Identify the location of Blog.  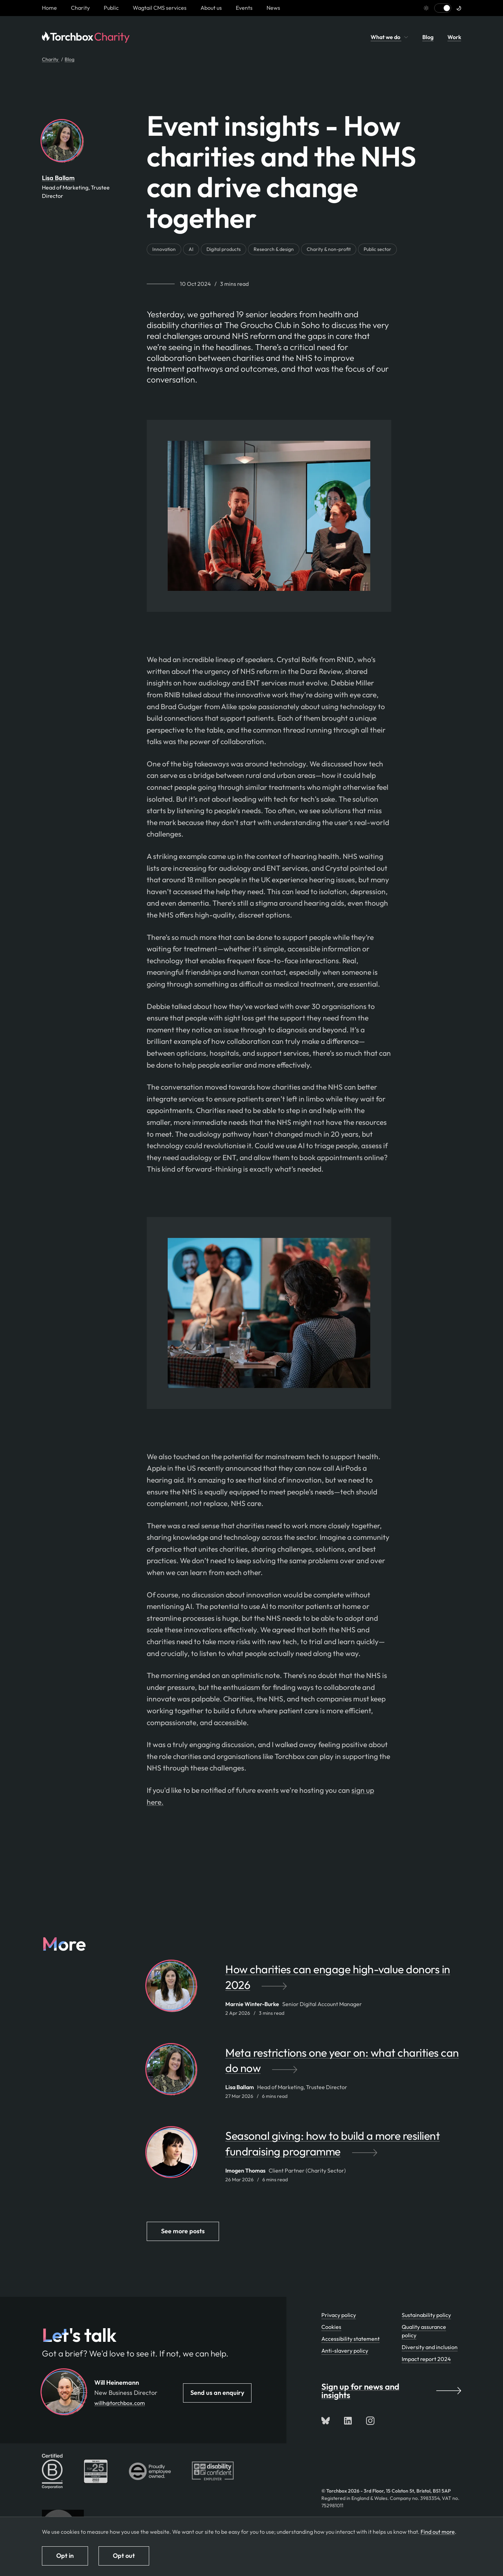
(427, 37).